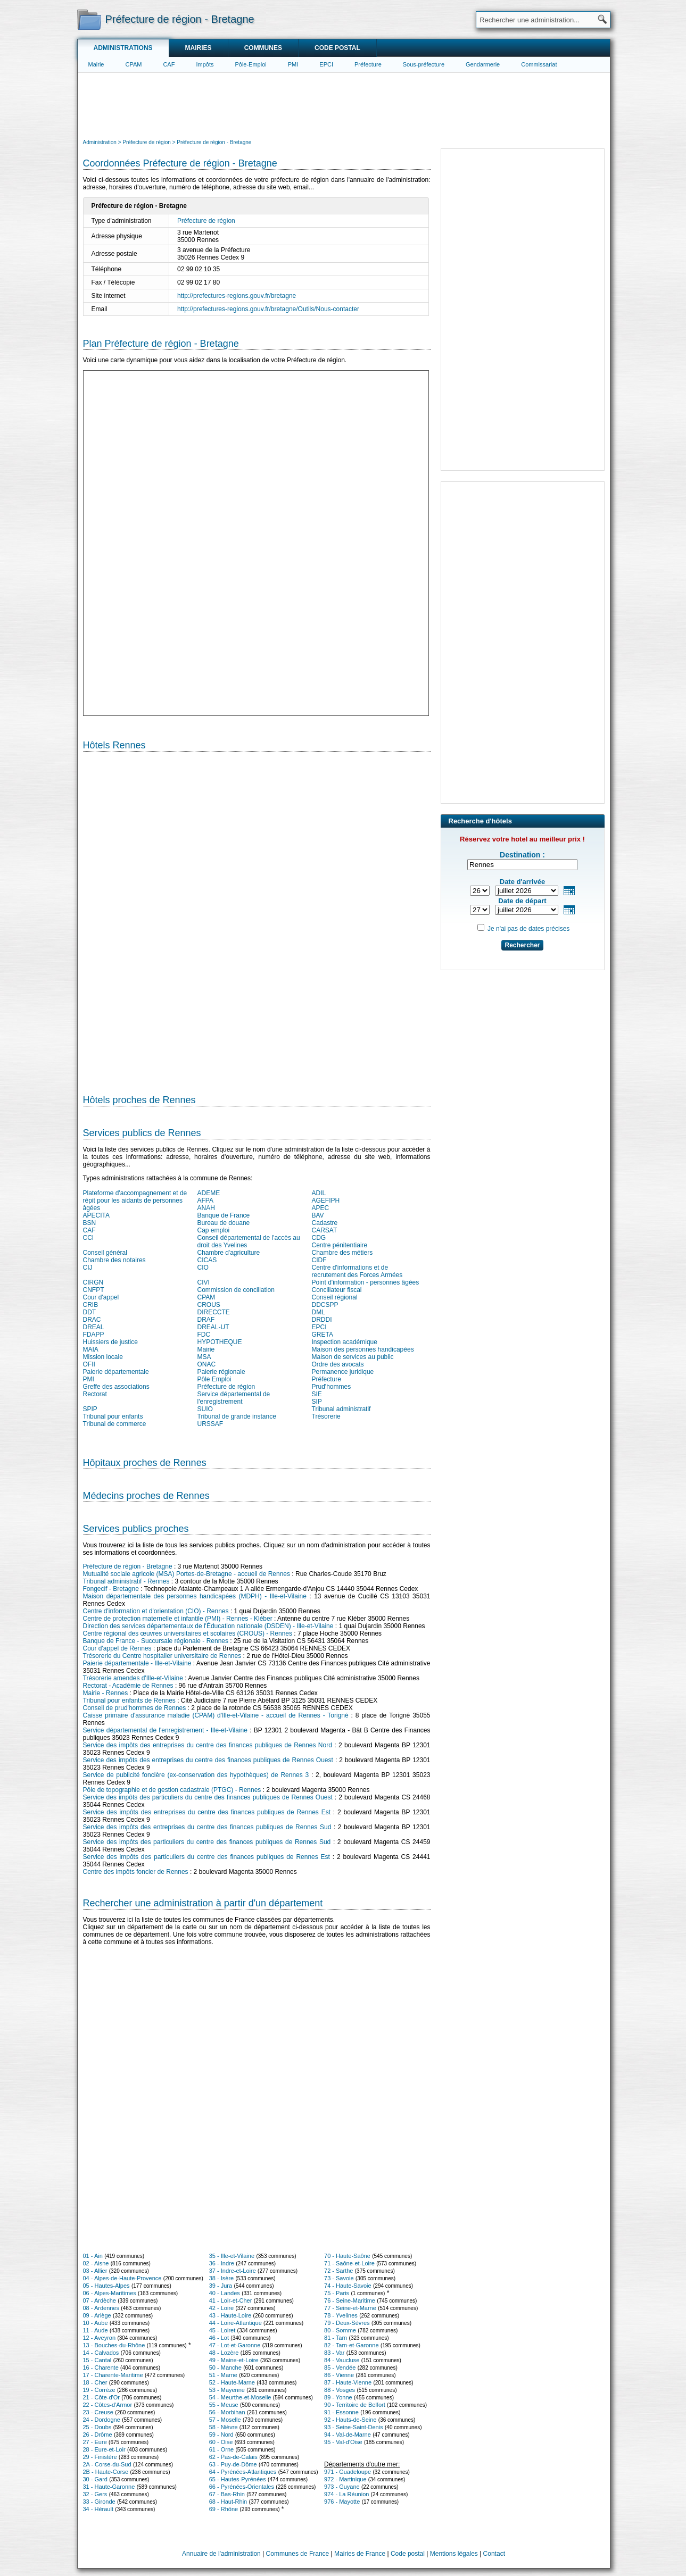  Describe the element at coordinates (235, 2345) in the screenshot. I see `47 - Lot-et-Garonne` at that location.